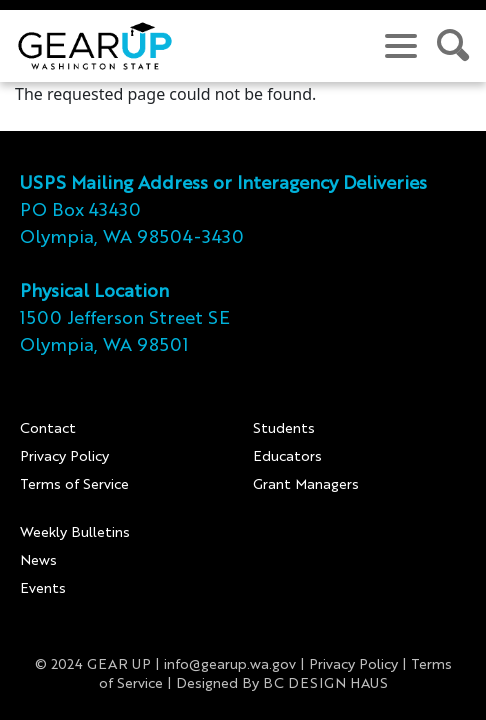 The image size is (486, 720). What do you see at coordinates (48, 429) in the screenshot?
I see `Contact` at bounding box center [48, 429].